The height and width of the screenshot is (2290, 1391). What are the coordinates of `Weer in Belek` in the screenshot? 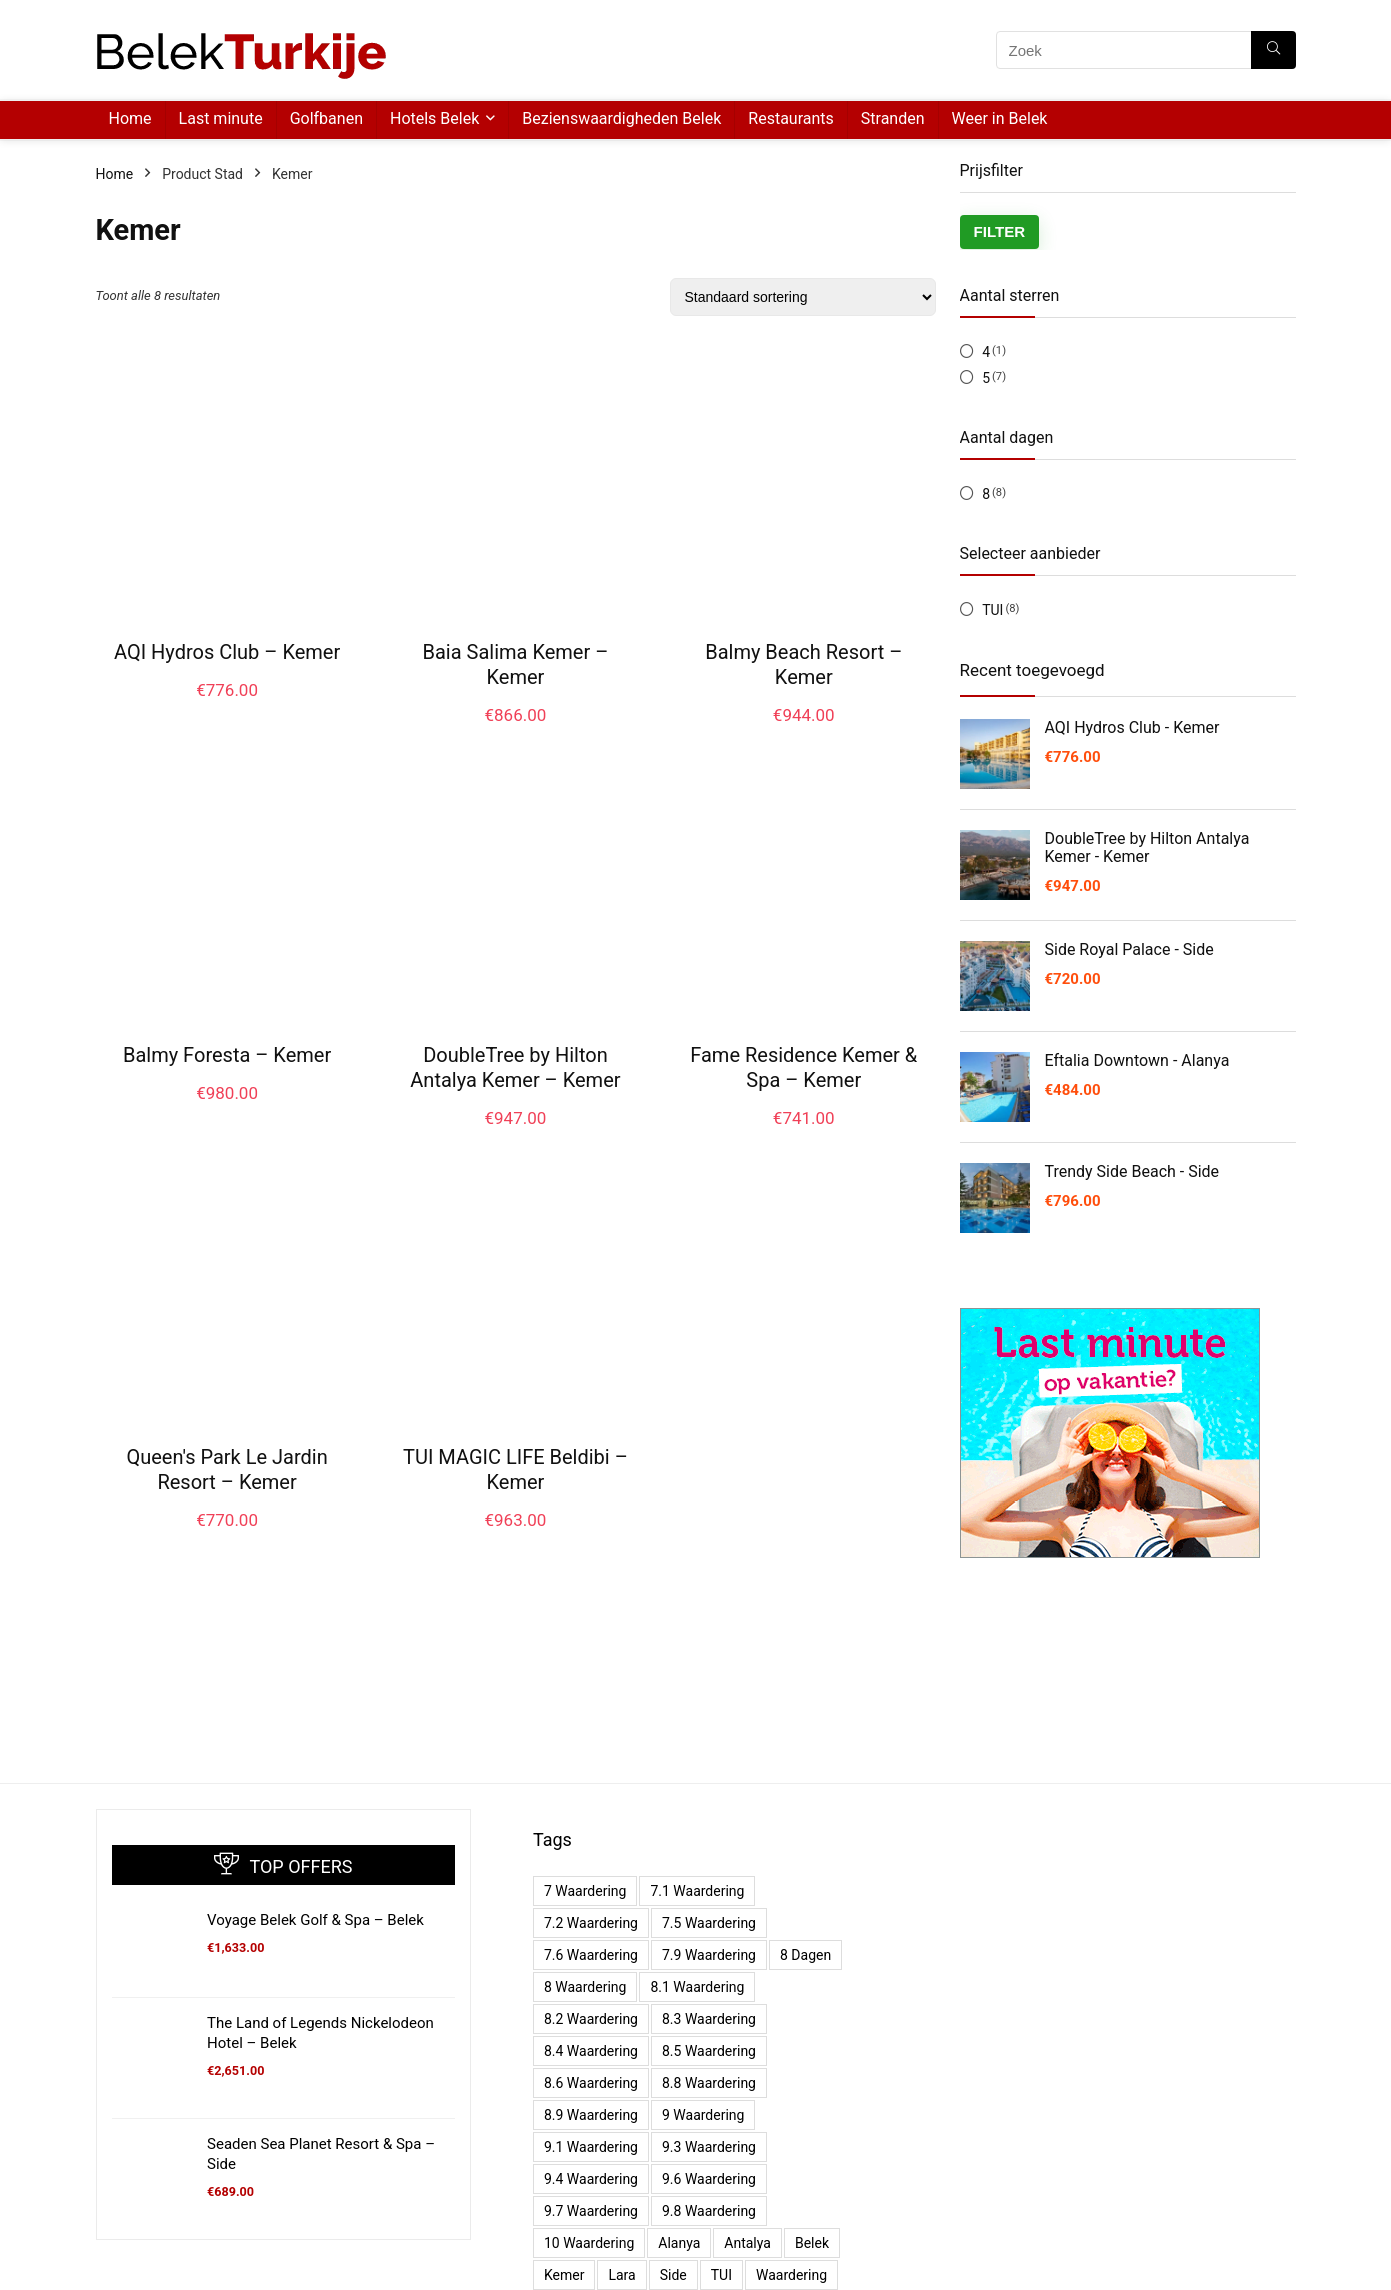 It's located at (1000, 118).